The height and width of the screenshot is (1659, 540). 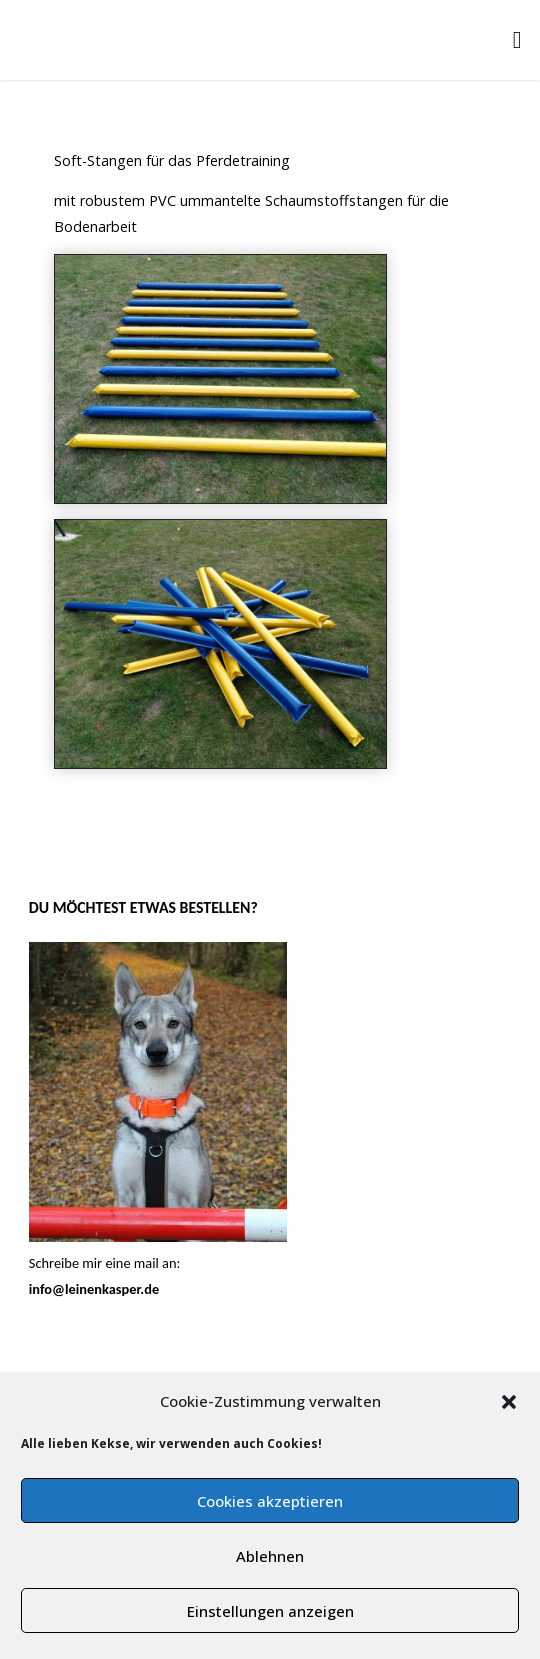 I want to click on Cookies akzeptieren, so click(x=270, y=1501).